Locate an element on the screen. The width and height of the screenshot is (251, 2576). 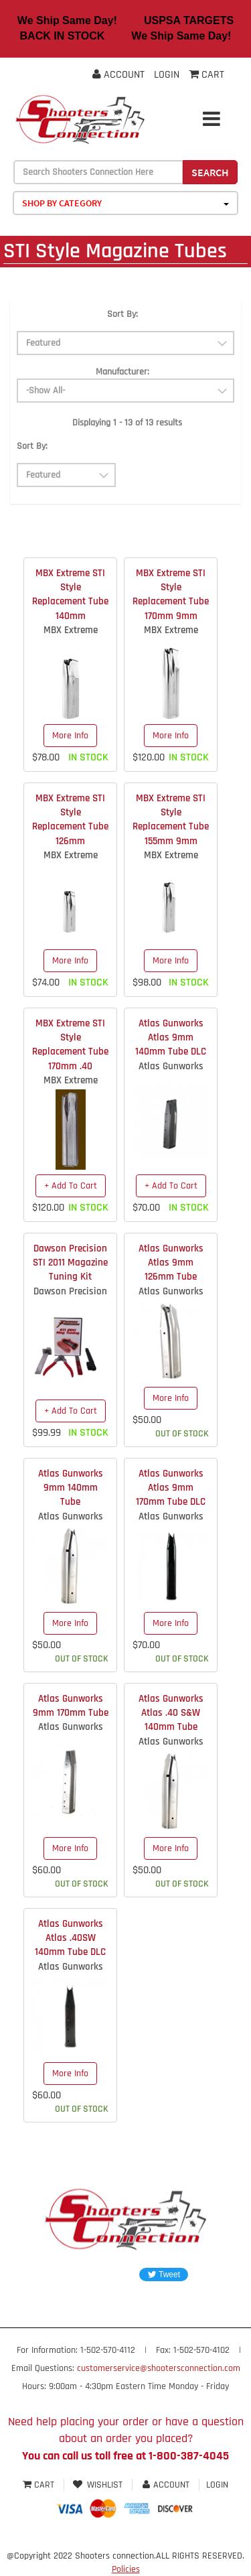
Atlas Gunworks Atlas 9mm 140mm Tube DLC is located at coordinates (170, 1038).